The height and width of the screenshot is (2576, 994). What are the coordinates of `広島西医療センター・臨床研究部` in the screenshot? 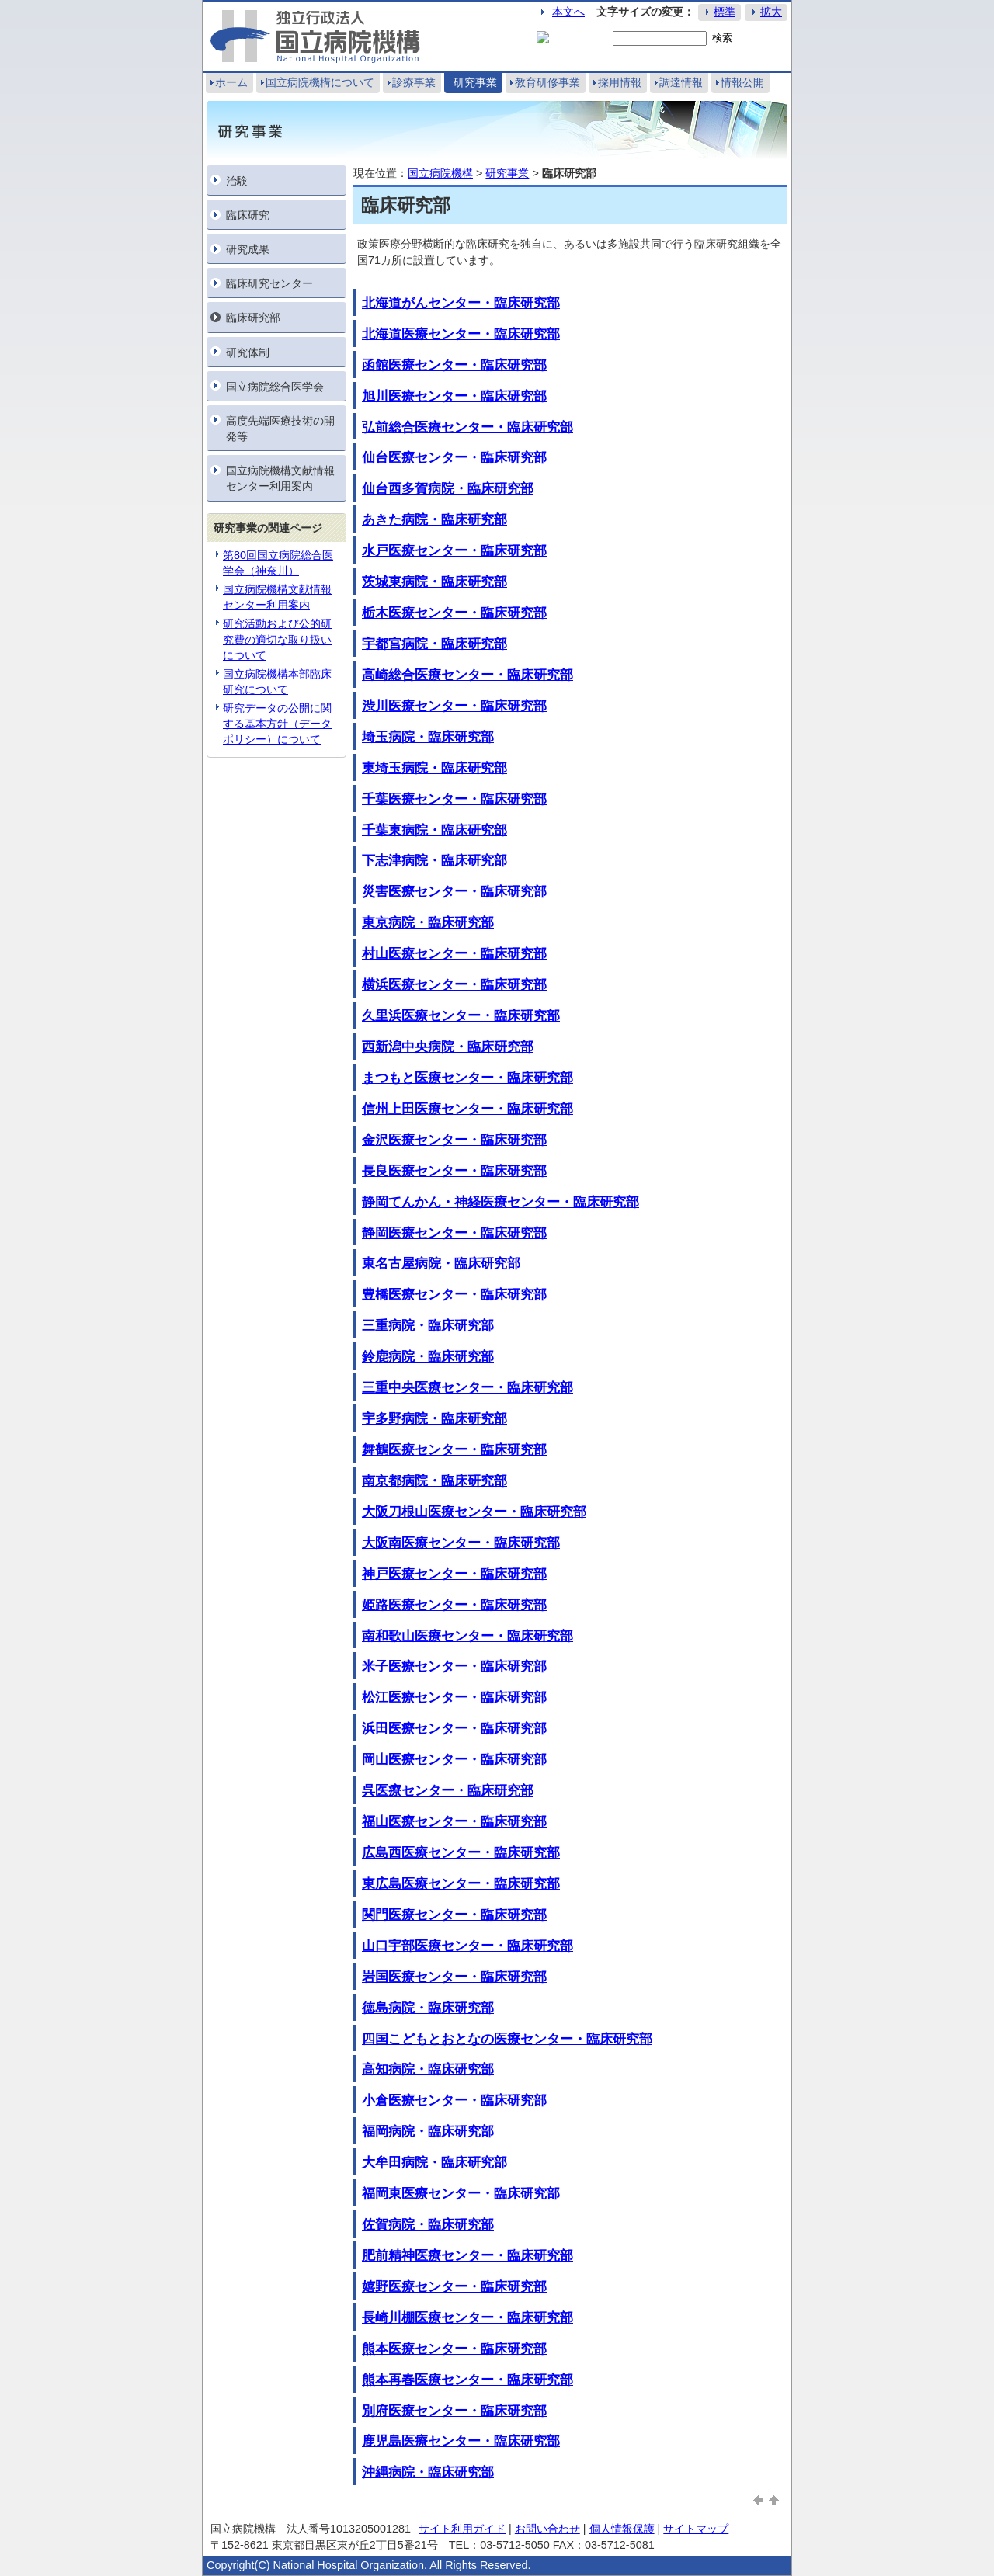 It's located at (461, 1852).